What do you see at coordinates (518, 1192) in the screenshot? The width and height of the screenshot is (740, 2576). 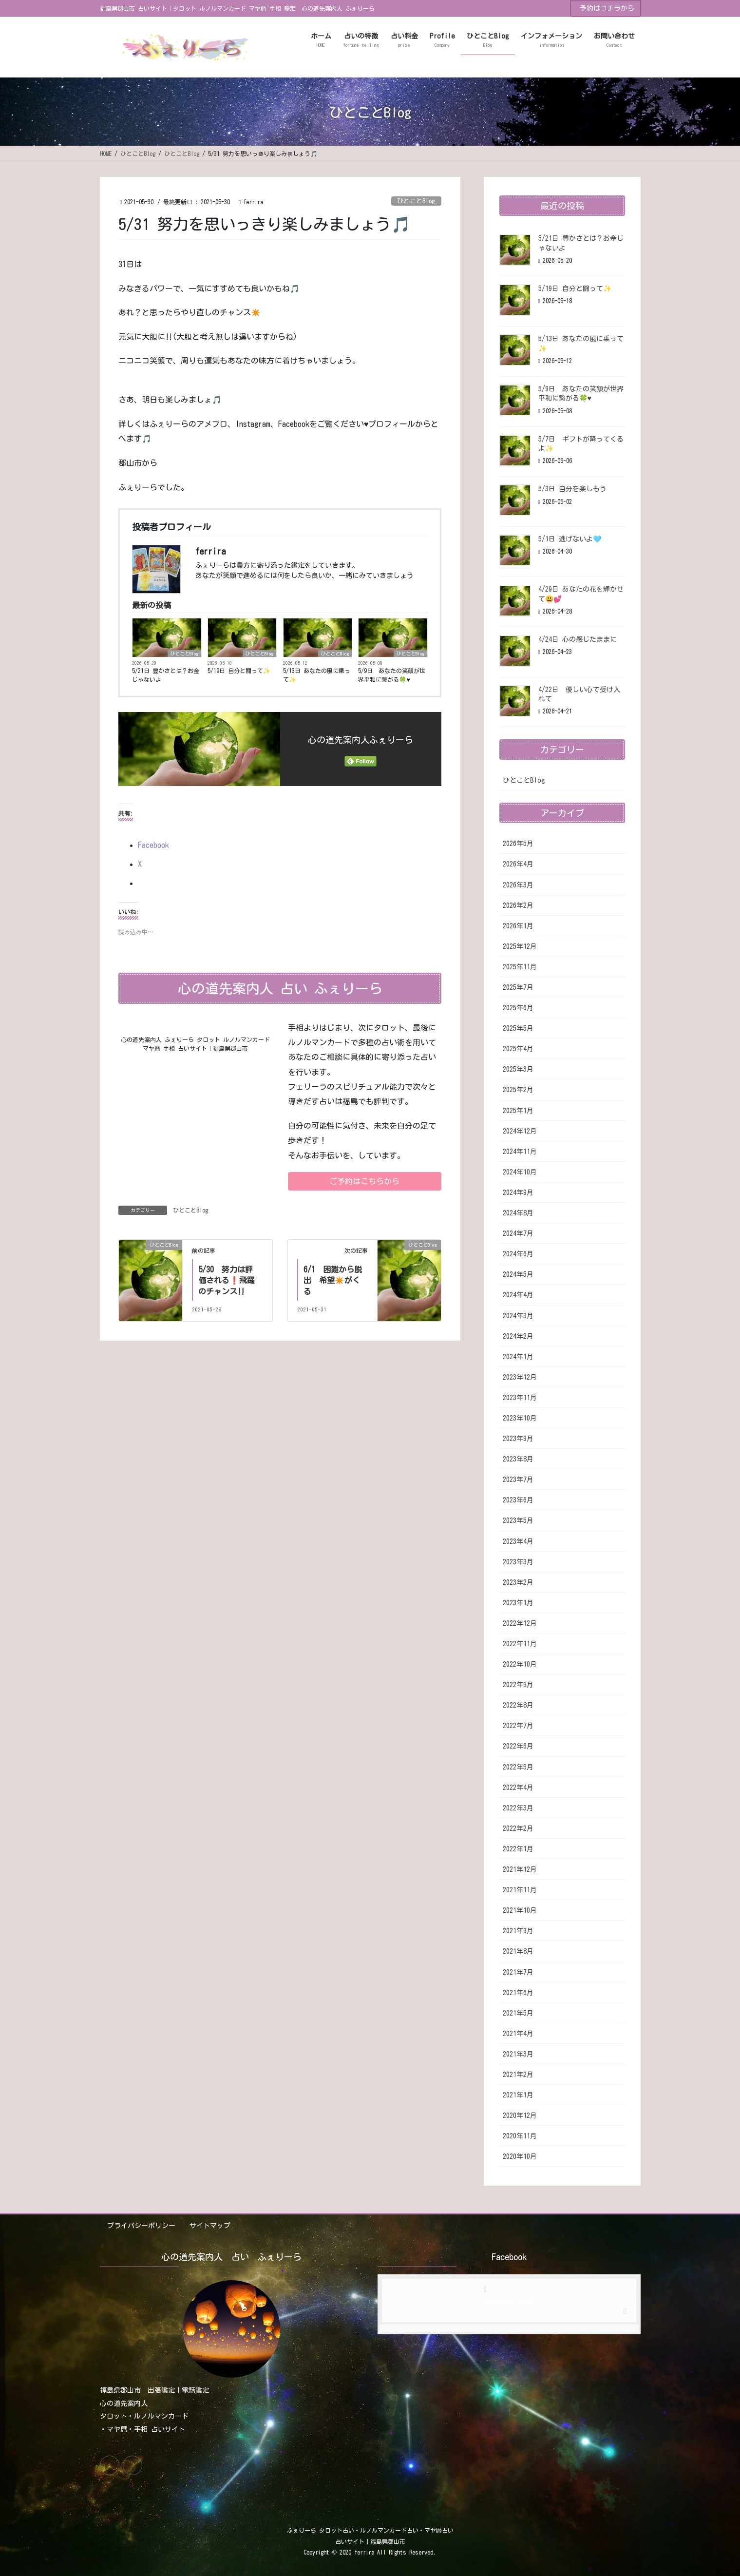 I see `2024年9月` at bounding box center [518, 1192].